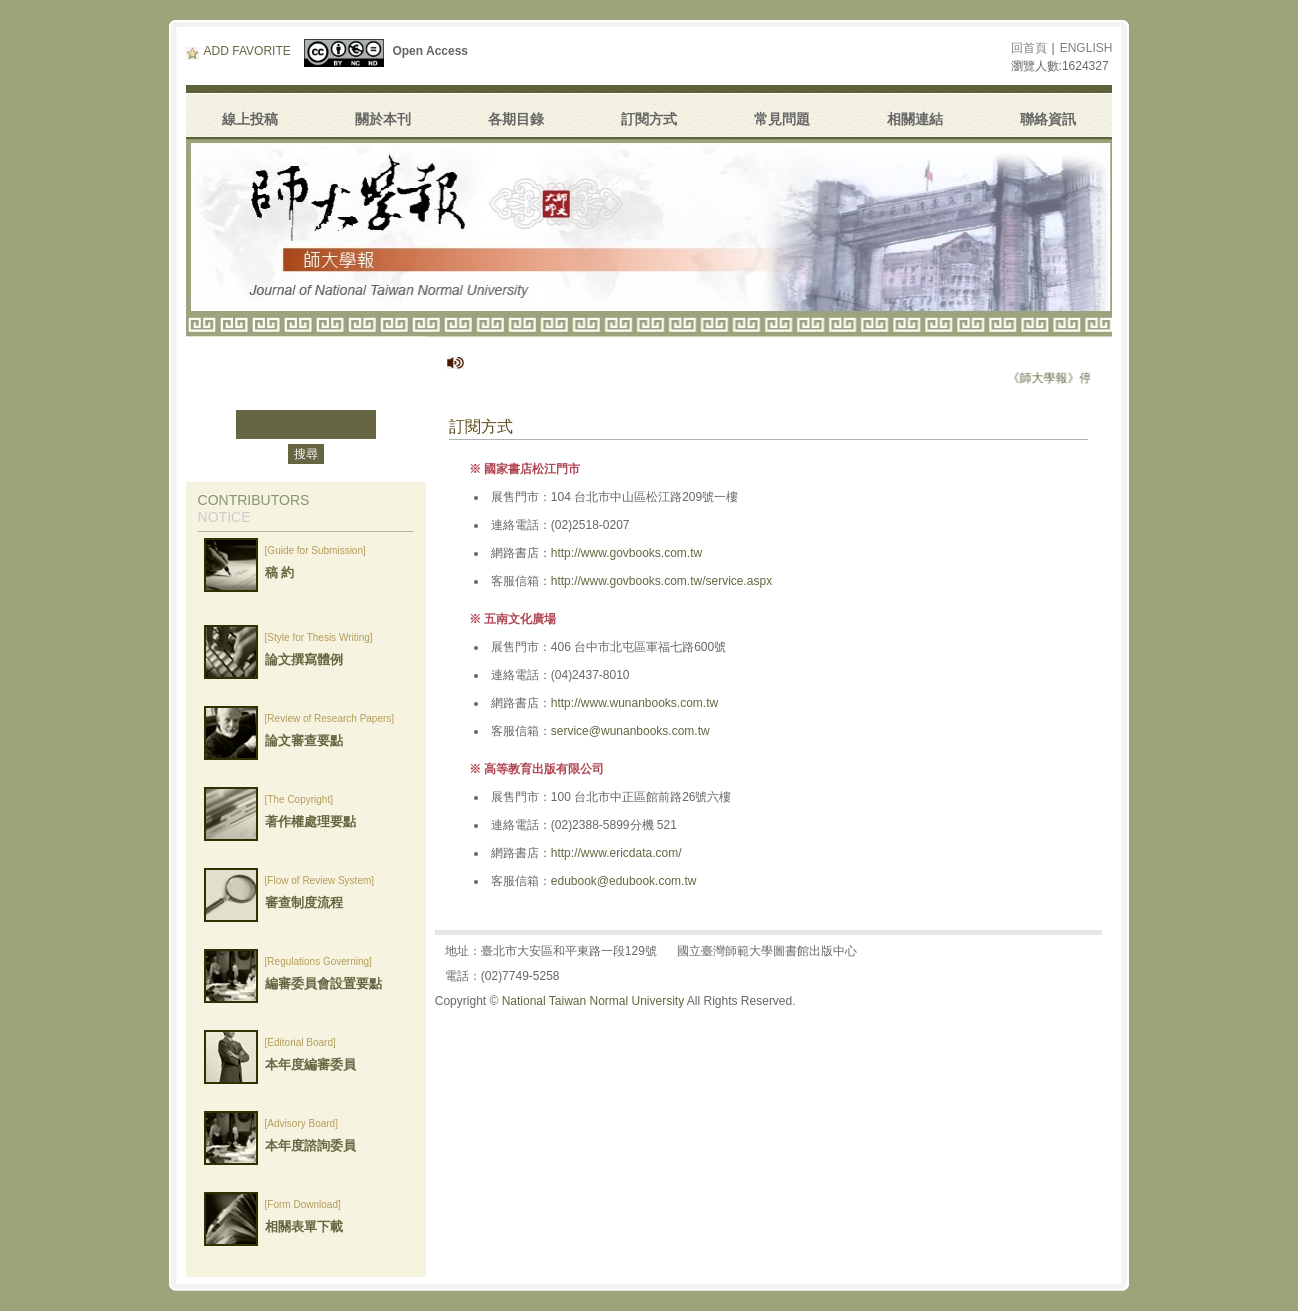 The width and height of the screenshot is (1298, 1311). What do you see at coordinates (1089, 378) in the screenshot?
I see `《師大學報》停刊公告` at bounding box center [1089, 378].